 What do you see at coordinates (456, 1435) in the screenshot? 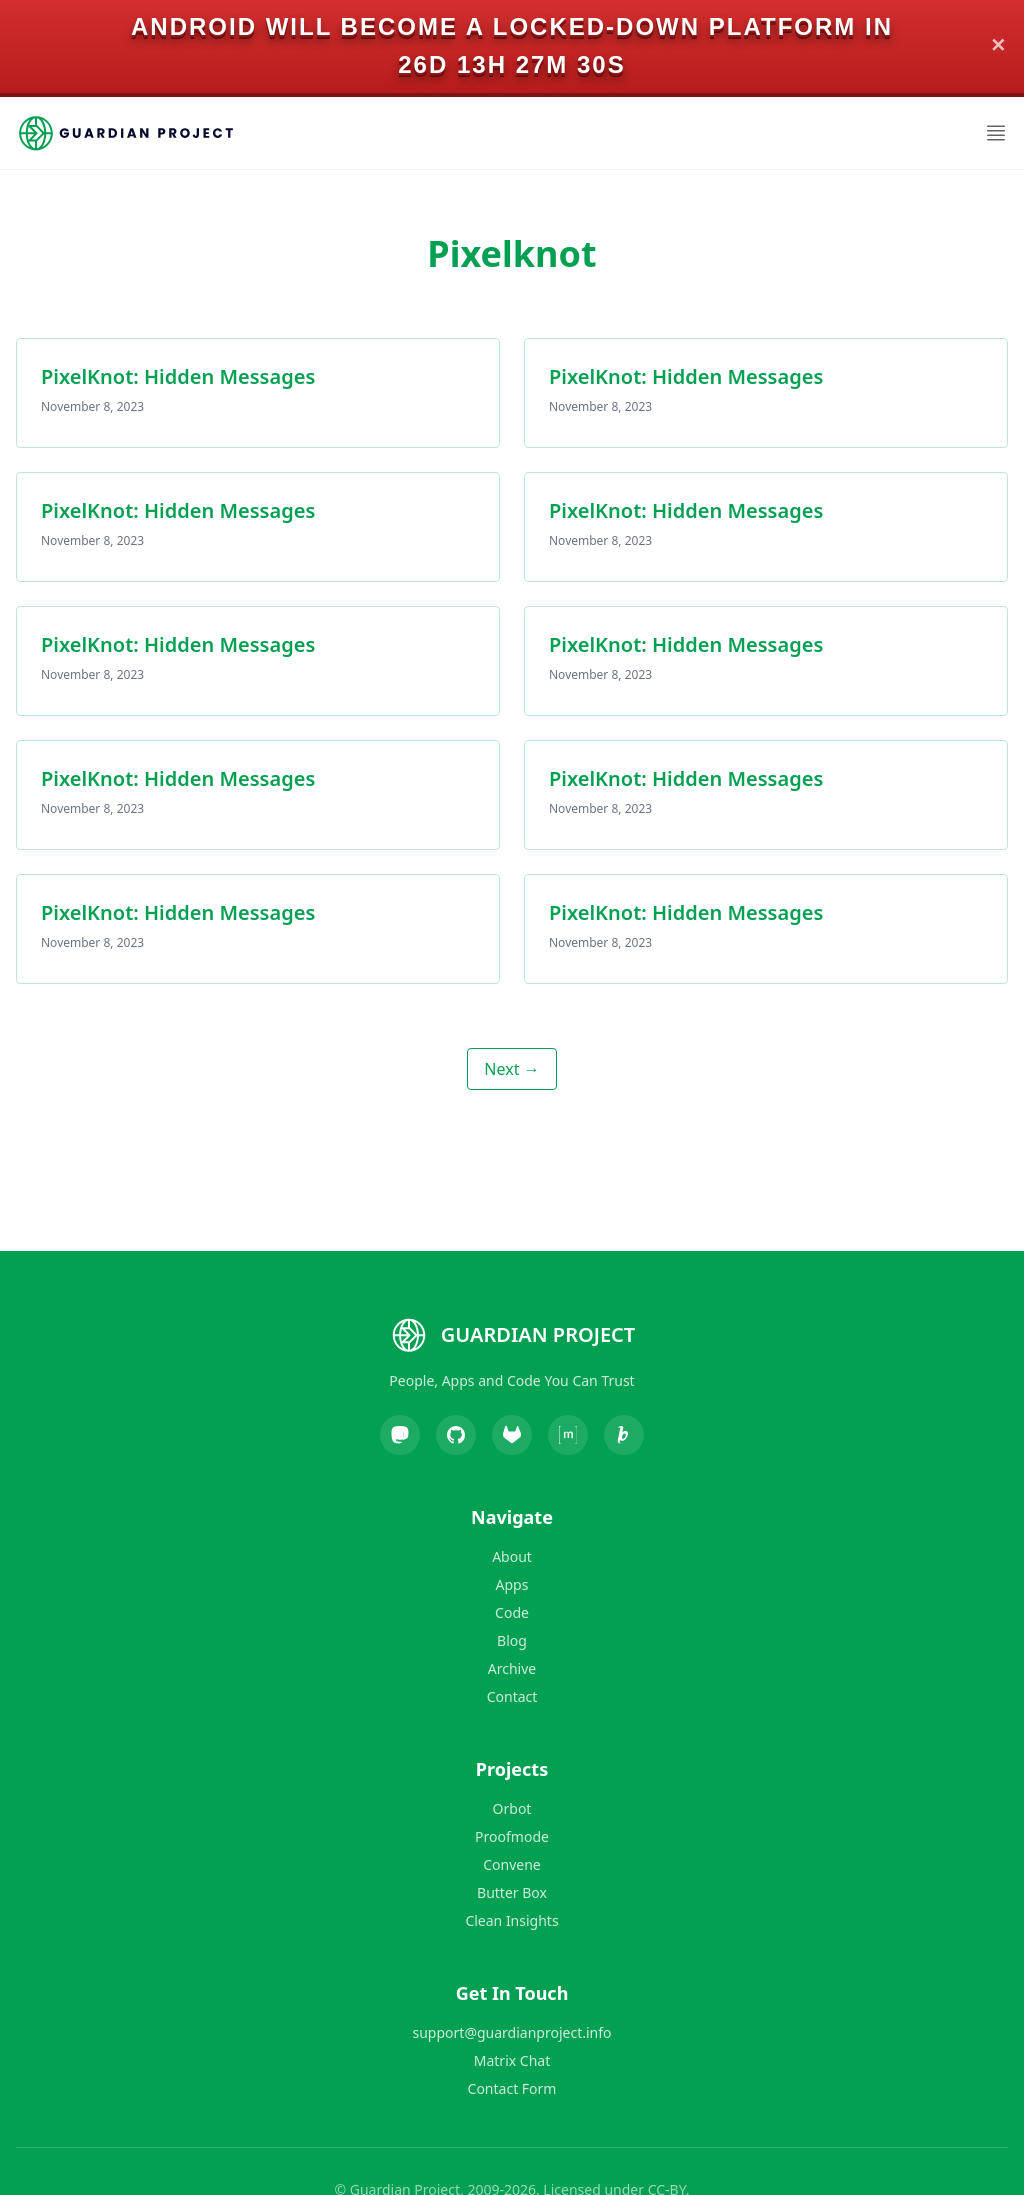
I see `[GitHub]` at bounding box center [456, 1435].